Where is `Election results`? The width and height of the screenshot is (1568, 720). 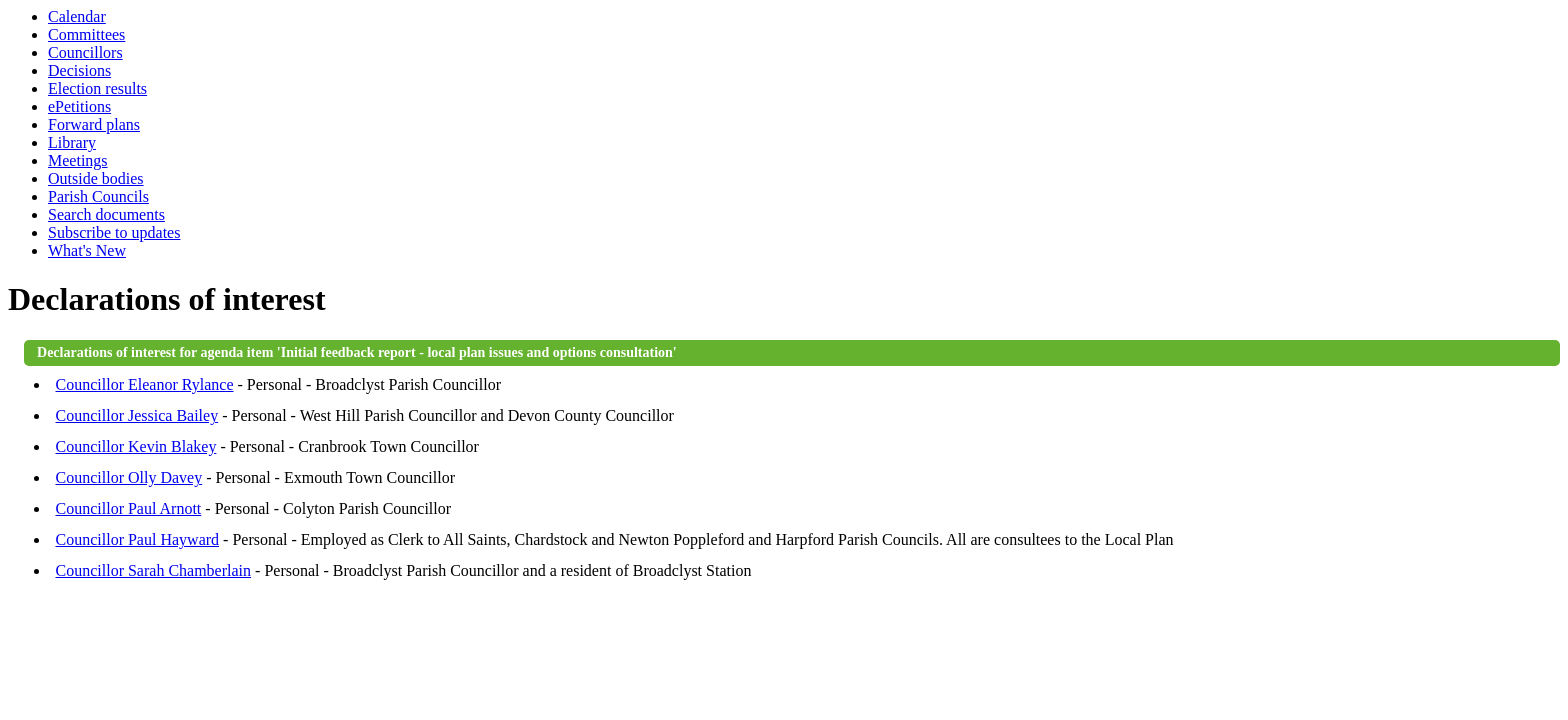 Election results is located at coordinates (97, 88).